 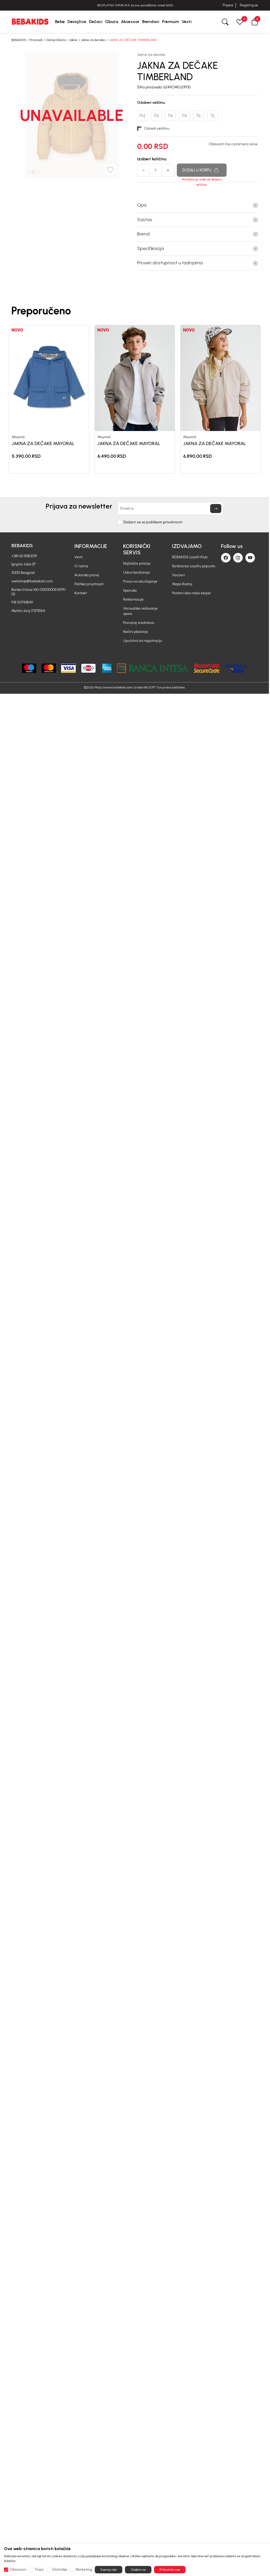 What do you see at coordinates (233, 144) in the screenshot?
I see `Obavesti me o promeni cene` at bounding box center [233, 144].